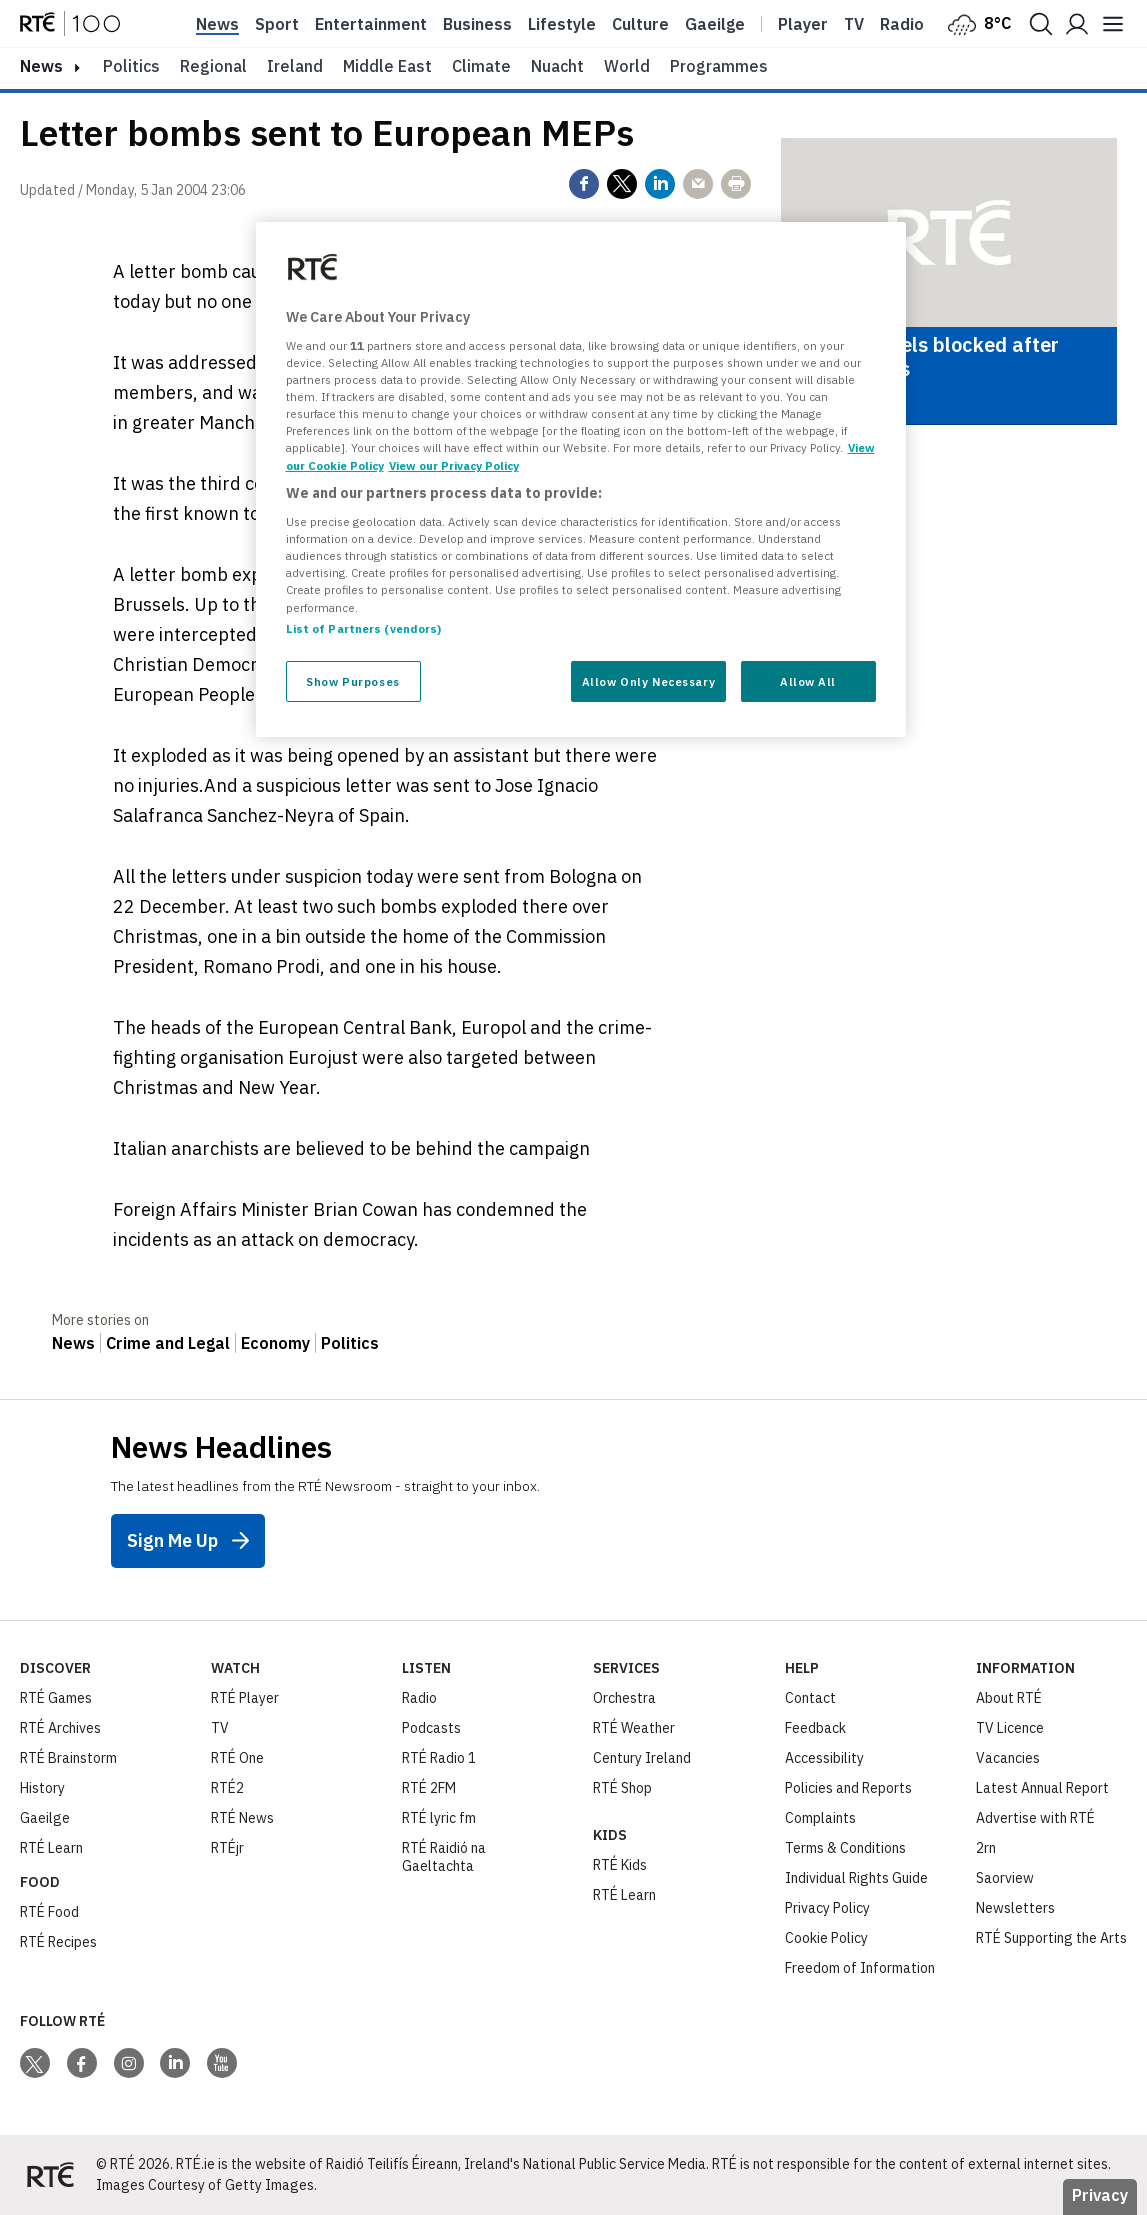  Describe the element at coordinates (439, 1758) in the screenshot. I see `RTÉ Radio 1` at that location.